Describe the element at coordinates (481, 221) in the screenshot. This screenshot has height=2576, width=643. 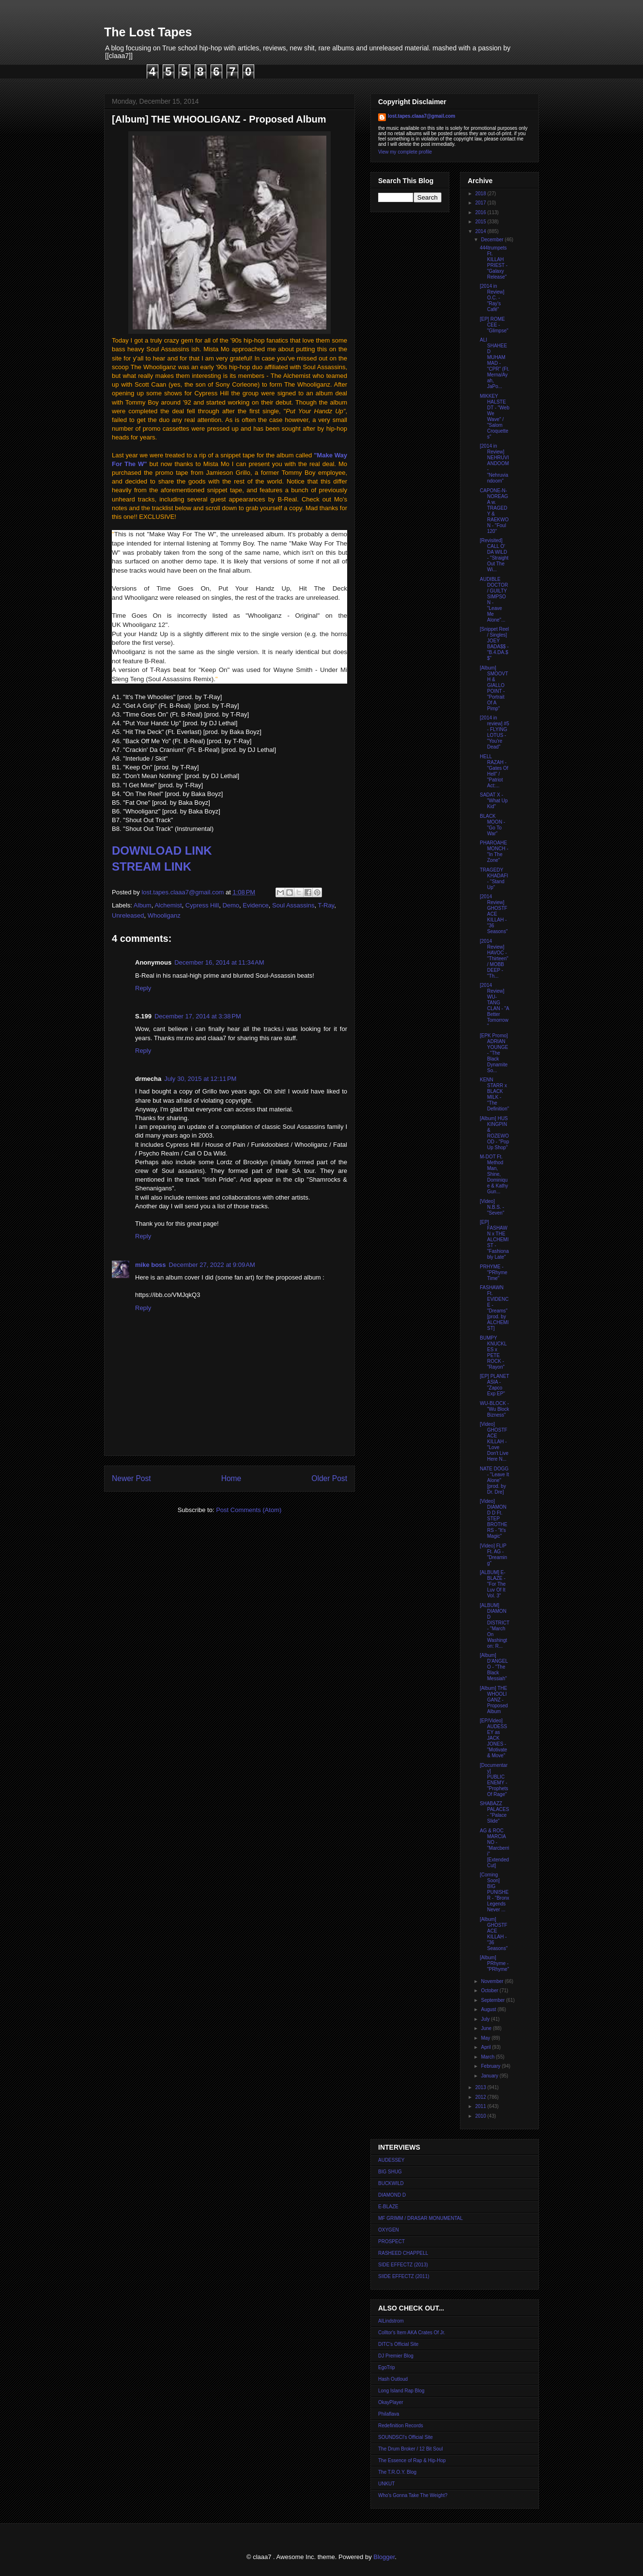
I see `2015` at that location.